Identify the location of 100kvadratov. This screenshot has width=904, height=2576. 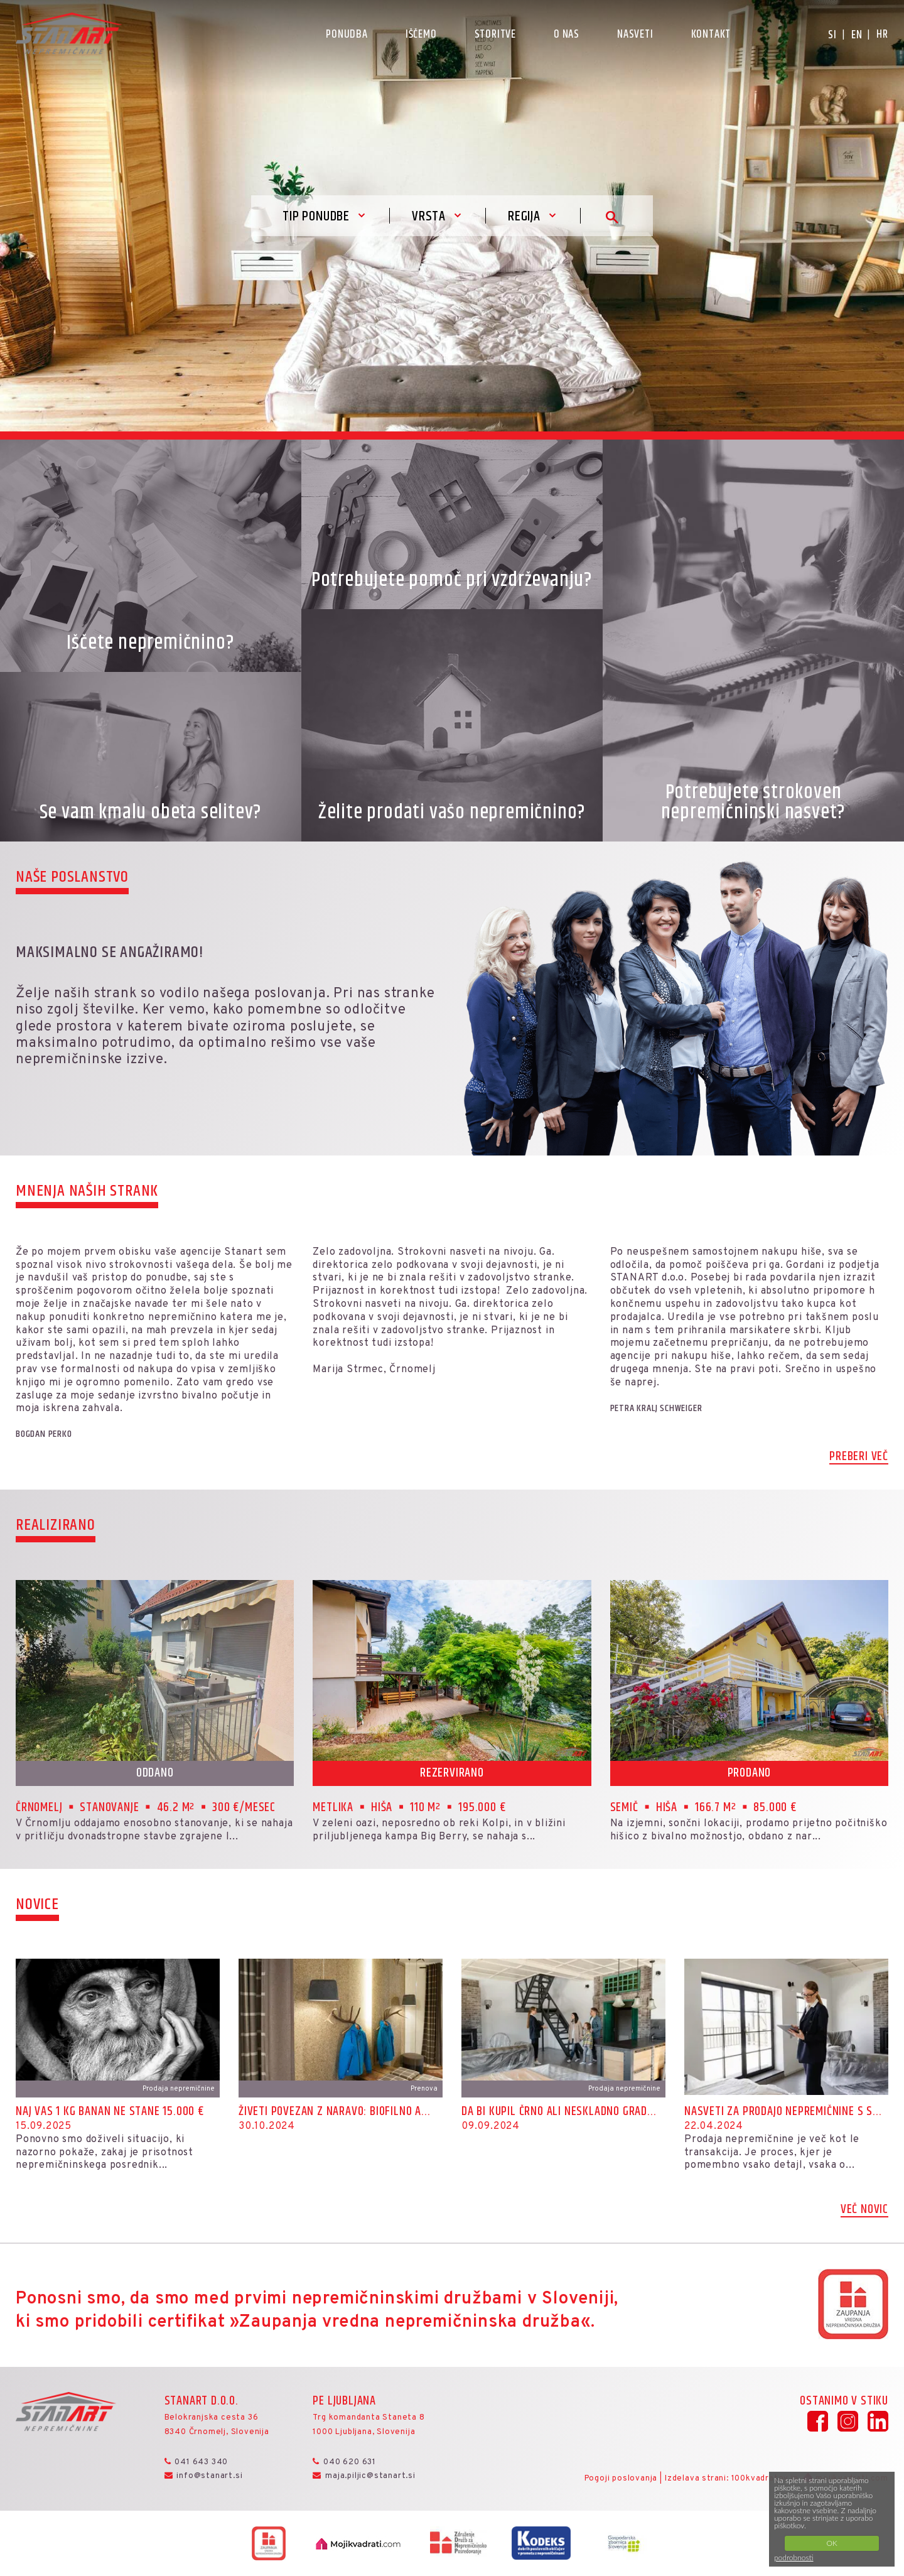
(760, 2479).